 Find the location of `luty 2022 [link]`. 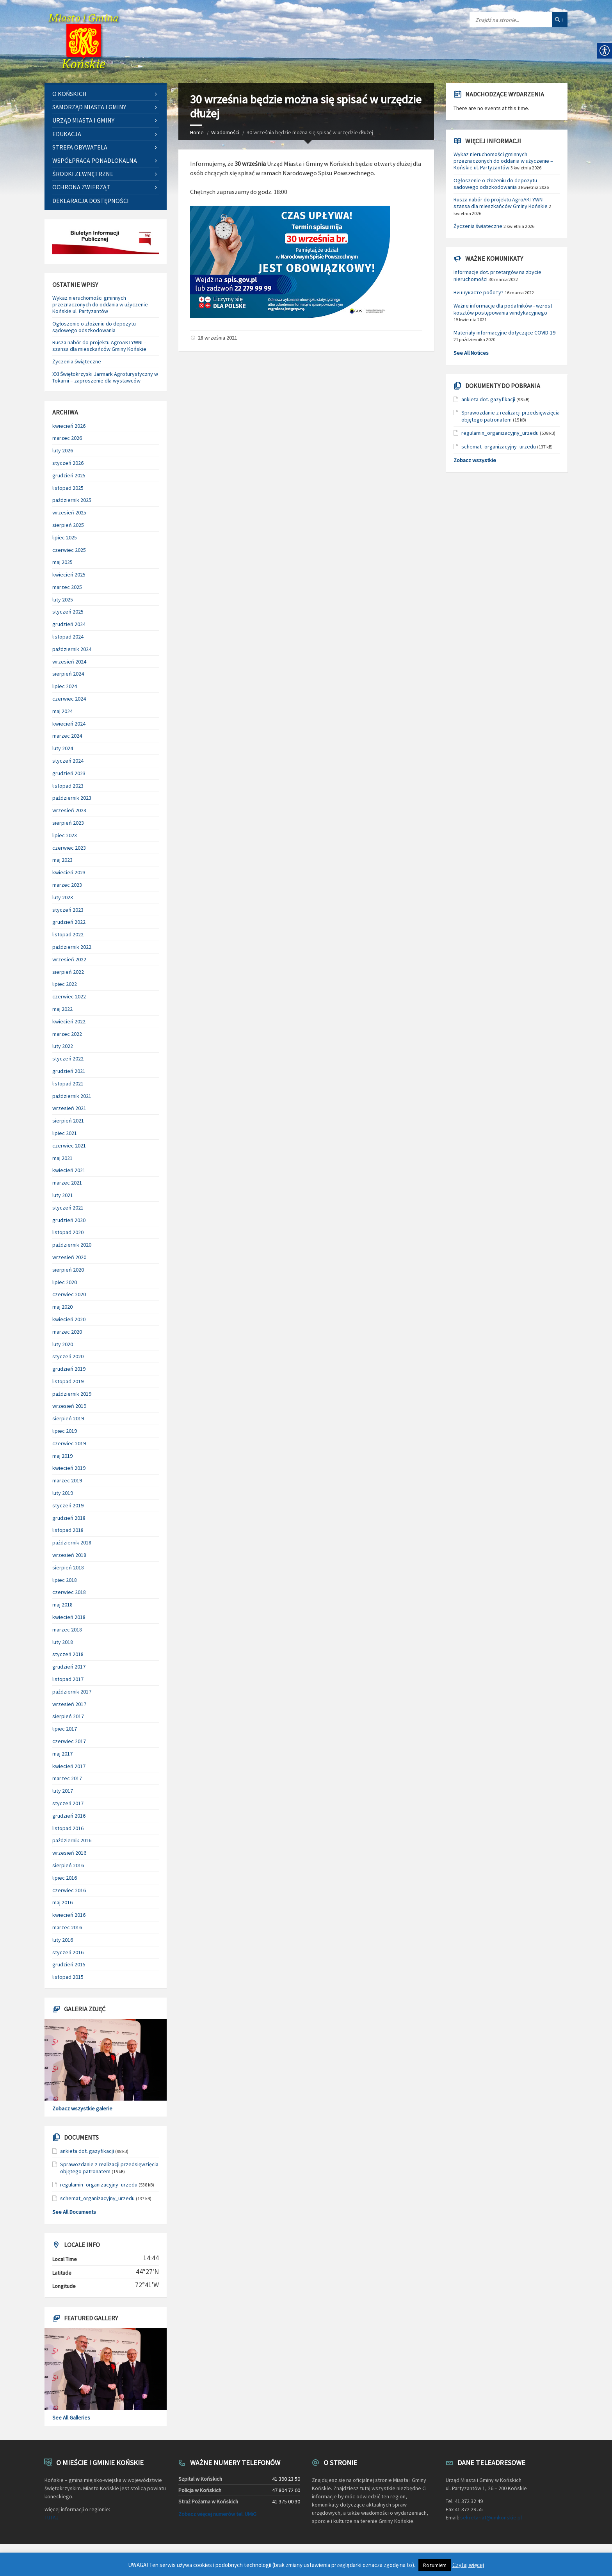

luty 2022 [link] is located at coordinates (62, 1046).